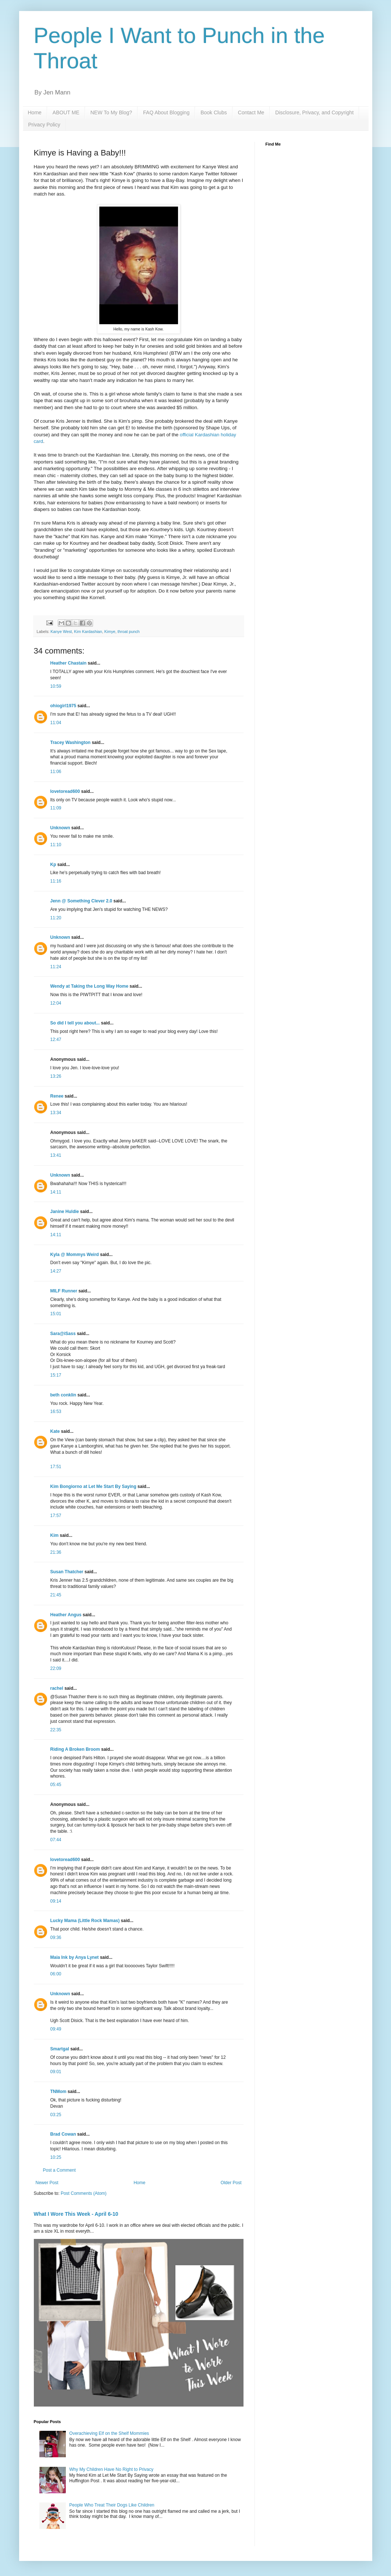 The width and height of the screenshot is (391, 2576). What do you see at coordinates (74, 1957) in the screenshot?
I see `Maia Ink by Anya Lynet` at bounding box center [74, 1957].